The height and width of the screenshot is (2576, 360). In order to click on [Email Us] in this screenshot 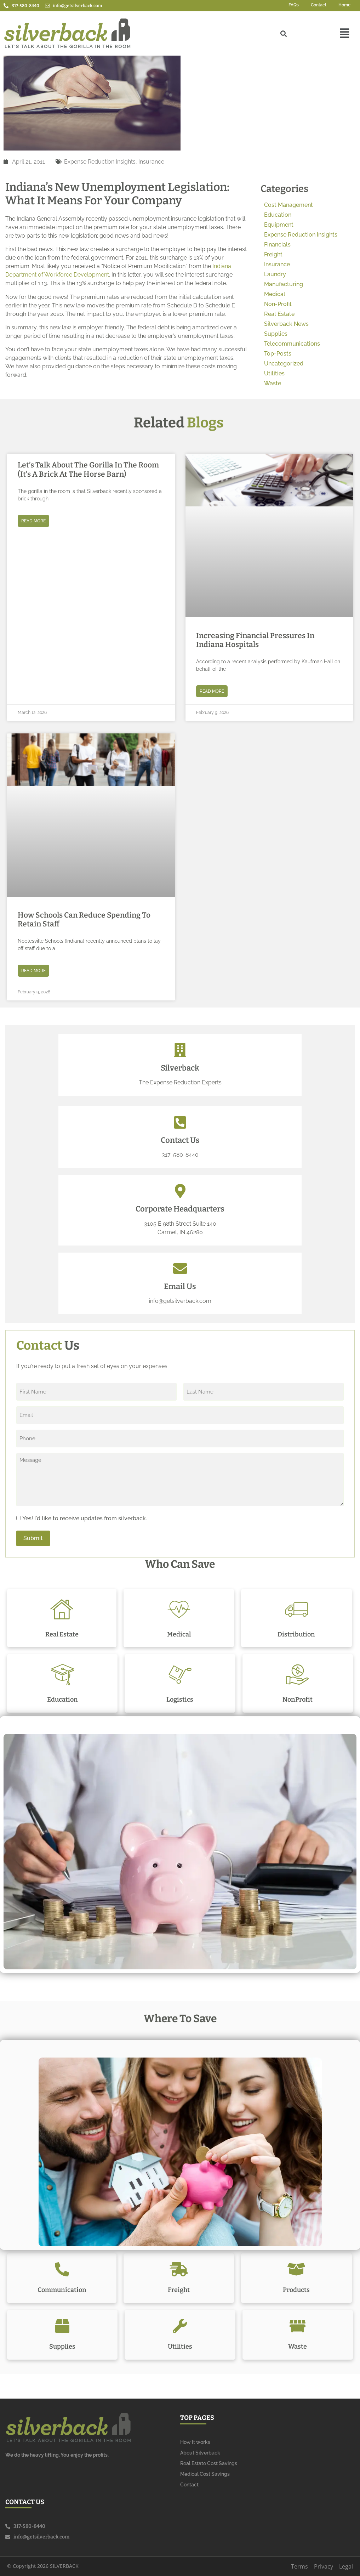, I will do `click(180, 1268)`.